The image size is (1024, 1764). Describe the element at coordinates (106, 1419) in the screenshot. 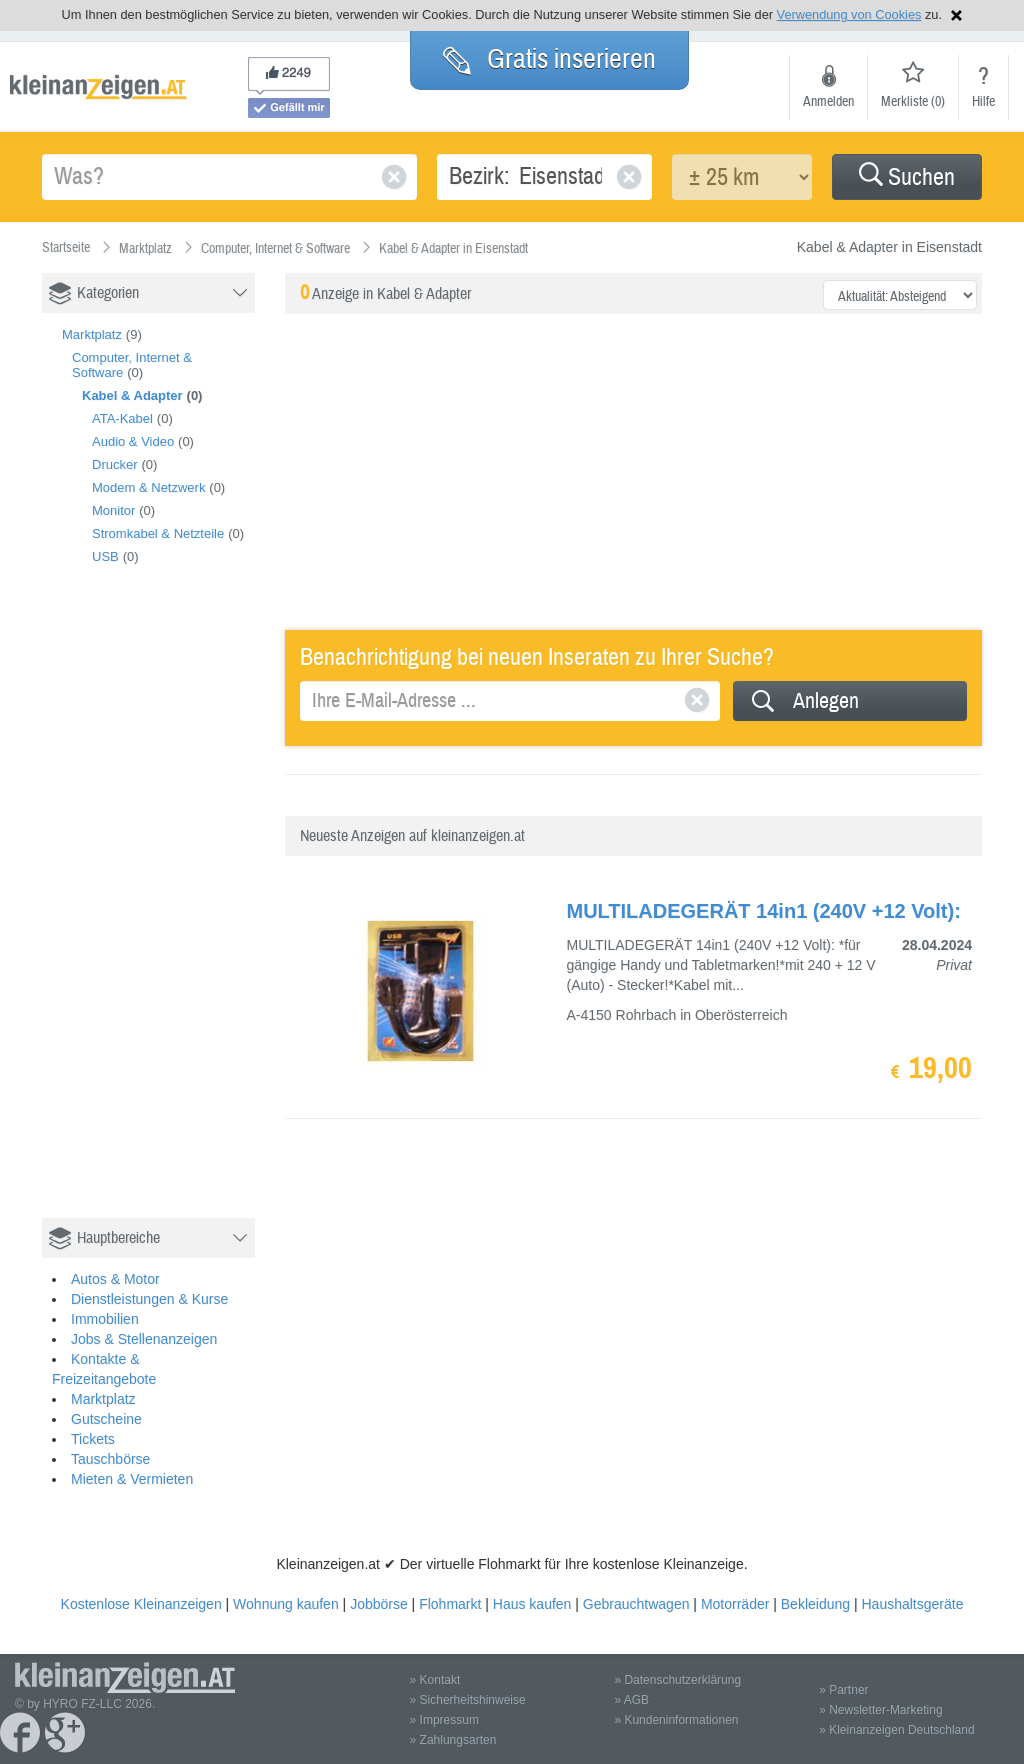

I see `Gutscheine` at that location.